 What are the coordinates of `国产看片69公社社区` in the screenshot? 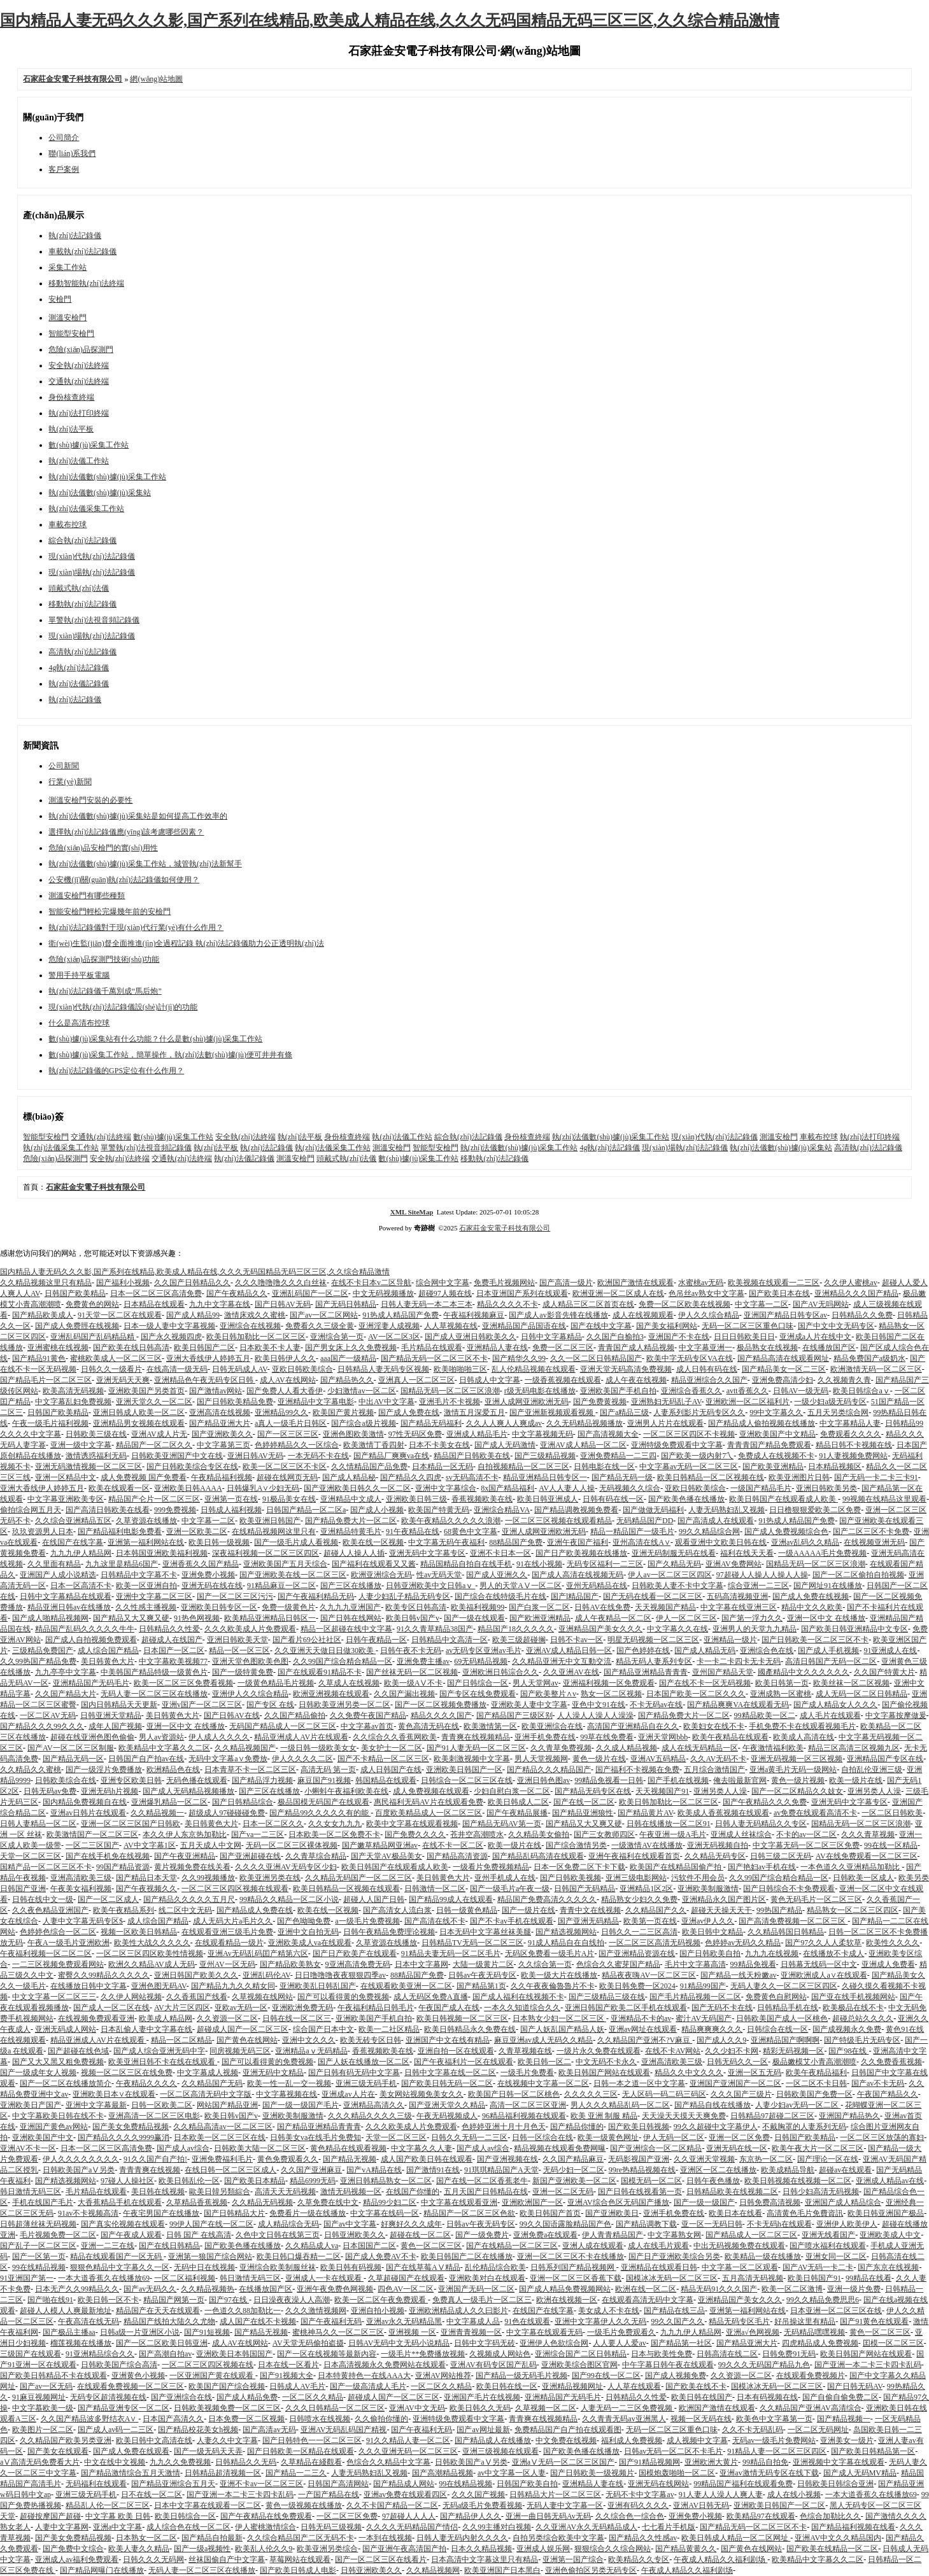 It's located at (307, 1639).